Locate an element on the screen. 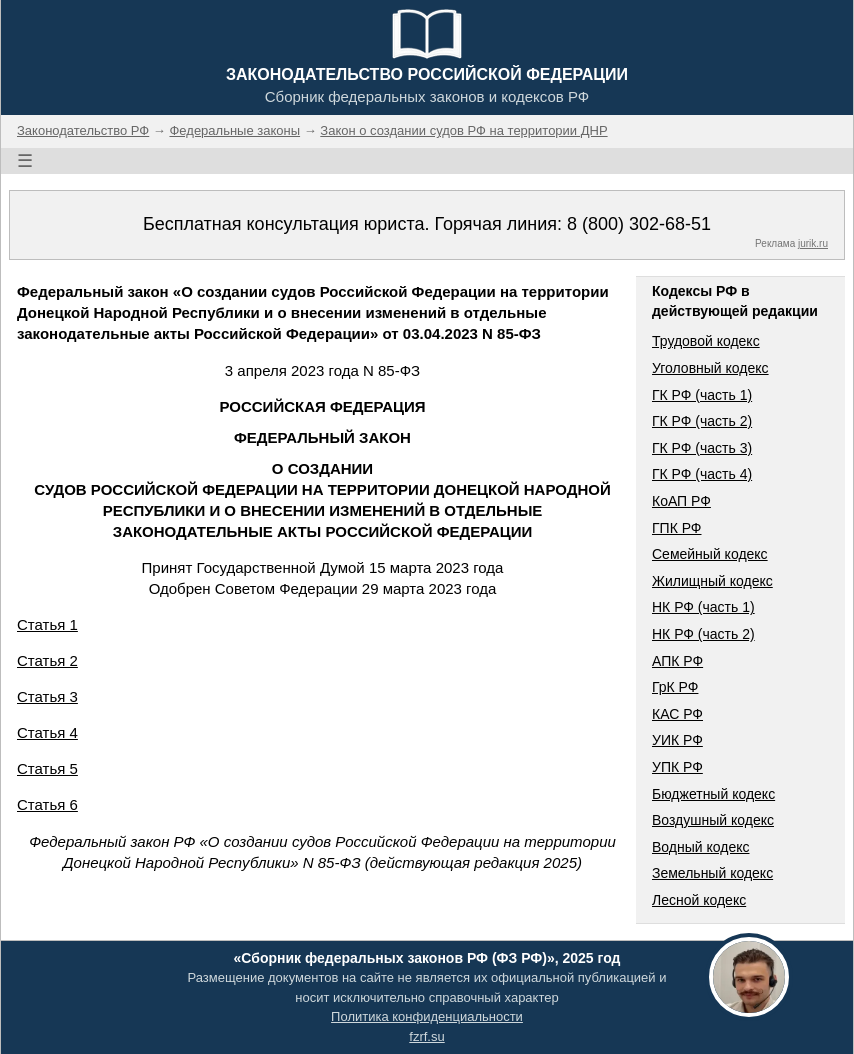 The width and height of the screenshot is (854, 1054). Политика конфиденциальности is located at coordinates (427, 1016).